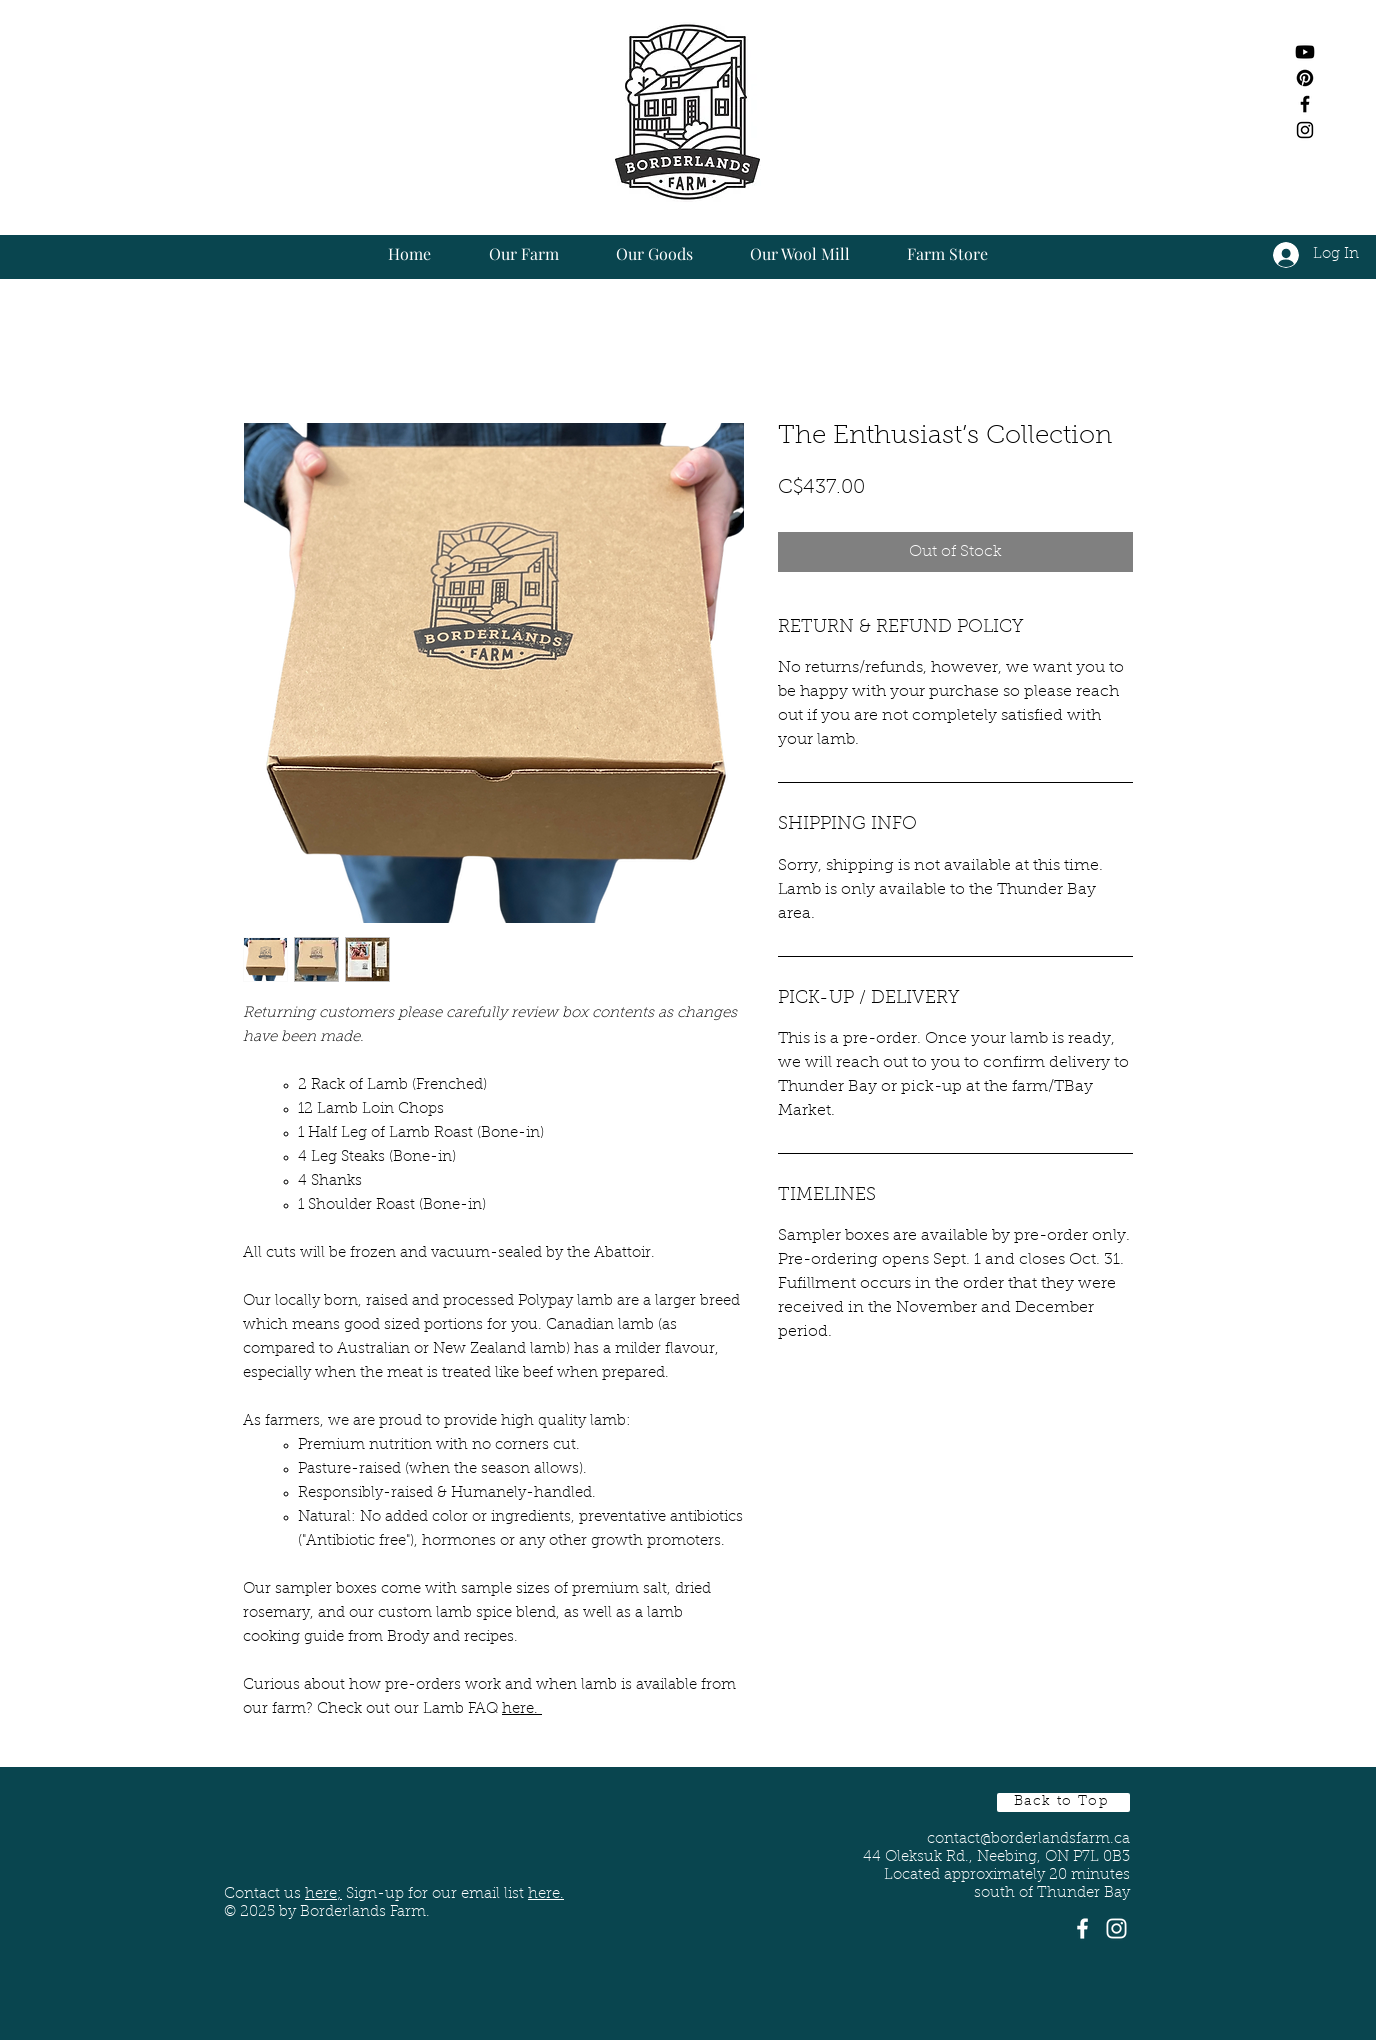 This screenshot has height=2040, width=1376. Describe the element at coordinates (1305, 78) in the screenshot. I see `[Pinterest]` at that location.